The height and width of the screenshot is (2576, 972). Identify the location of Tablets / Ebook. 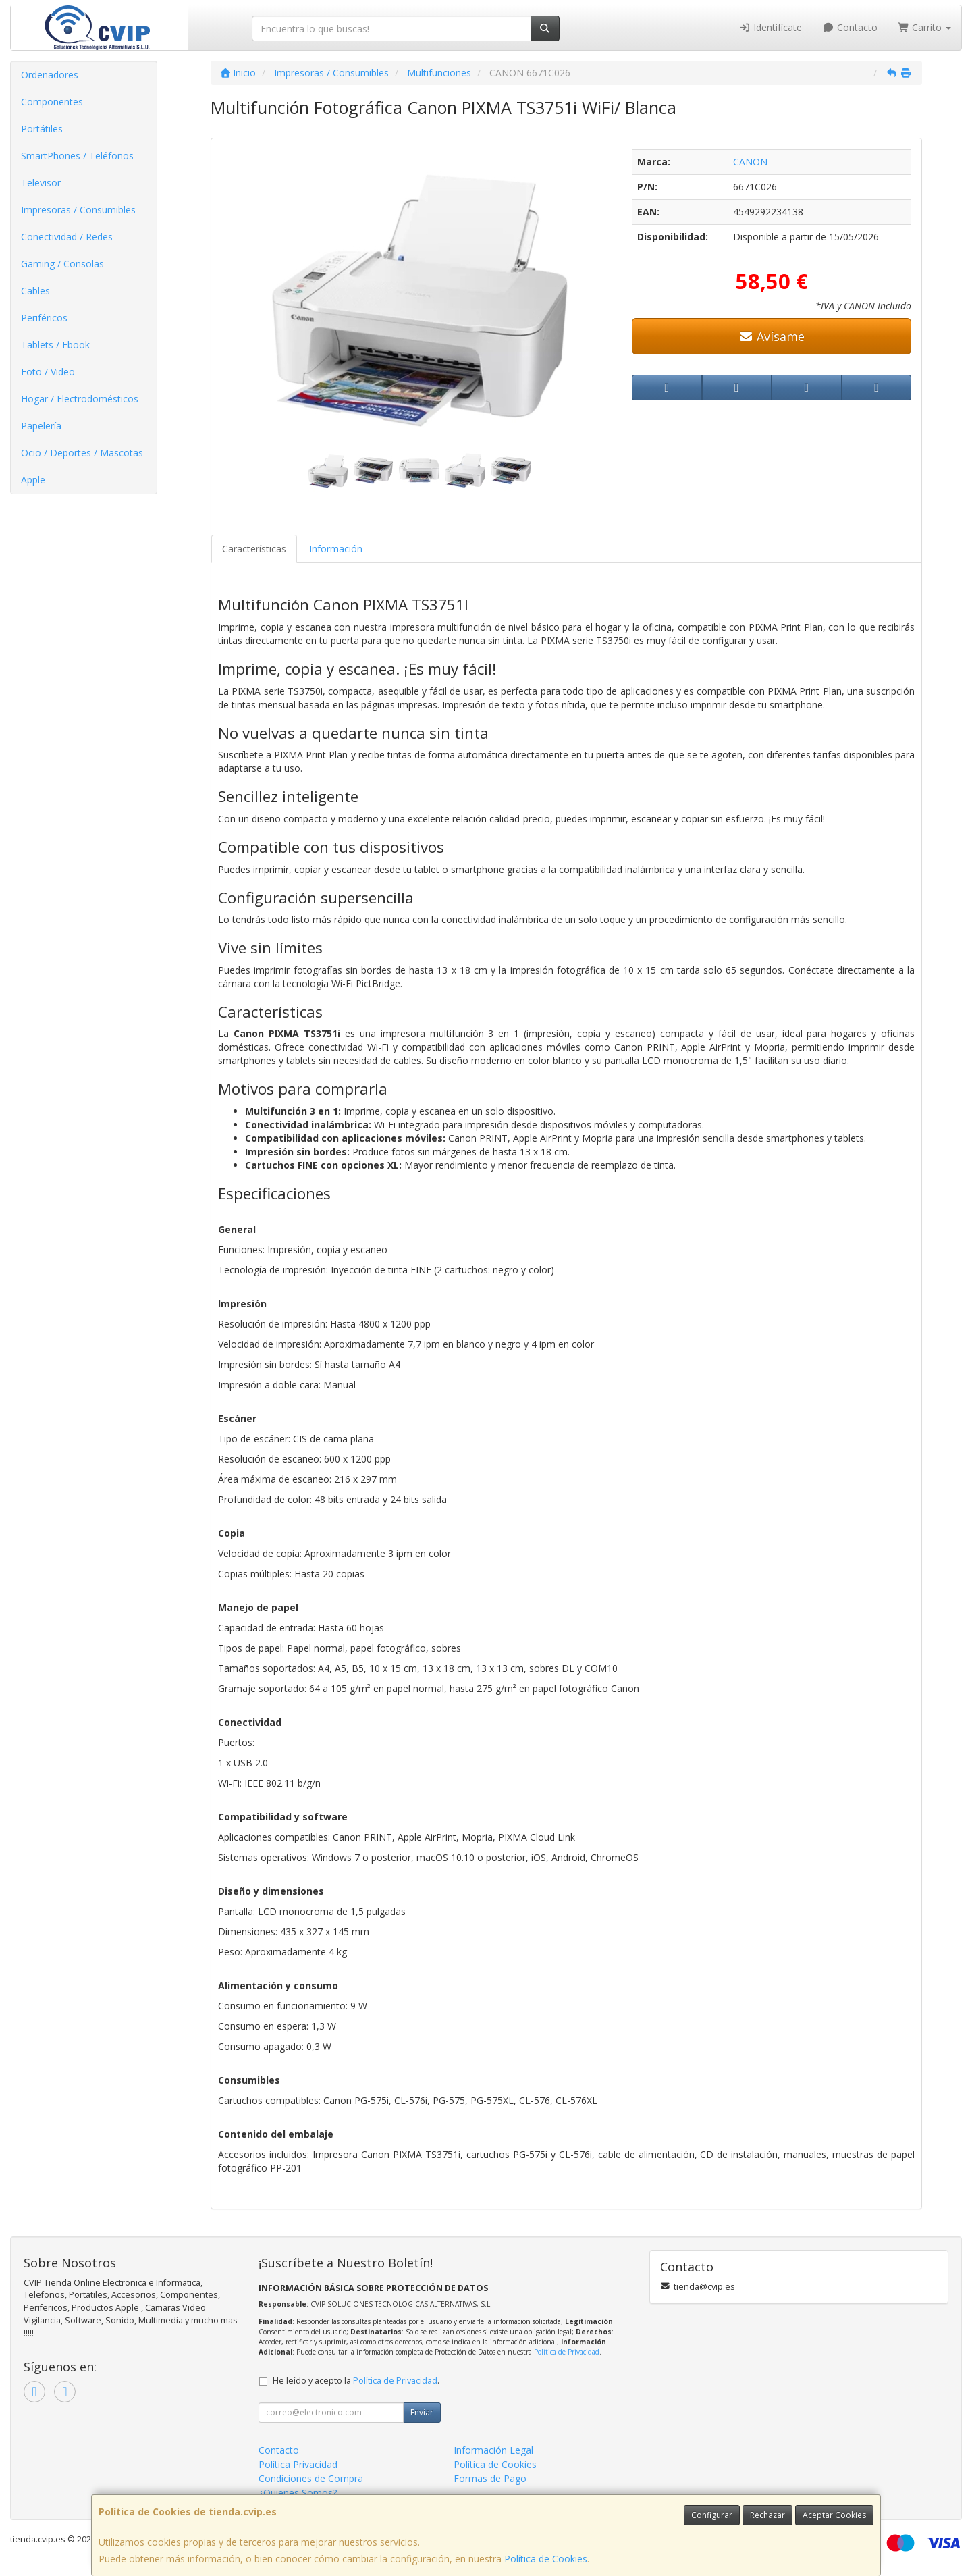
(55, 344).